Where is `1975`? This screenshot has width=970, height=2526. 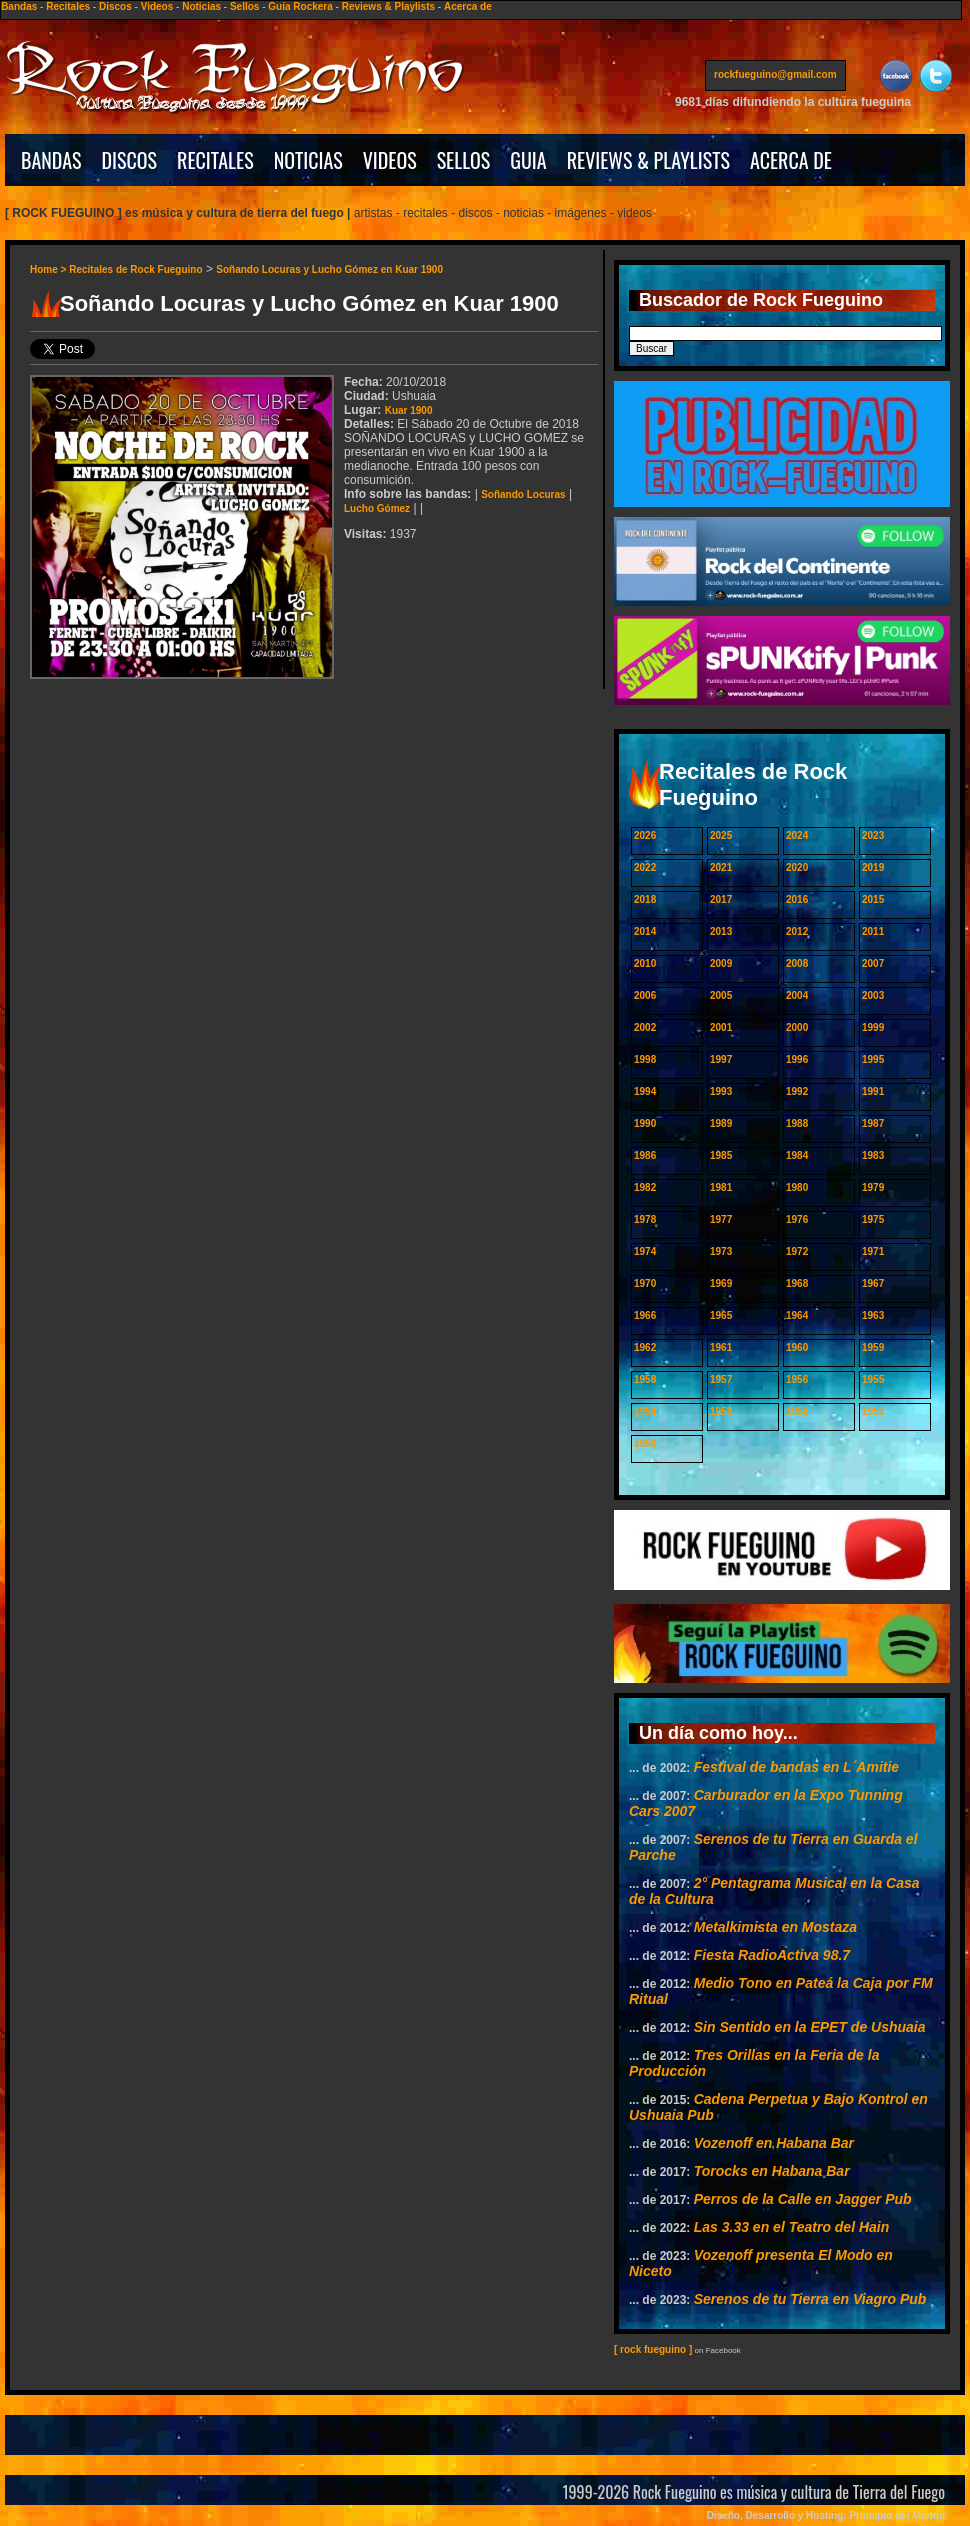 1975 is located at coordinates (873, 1219).